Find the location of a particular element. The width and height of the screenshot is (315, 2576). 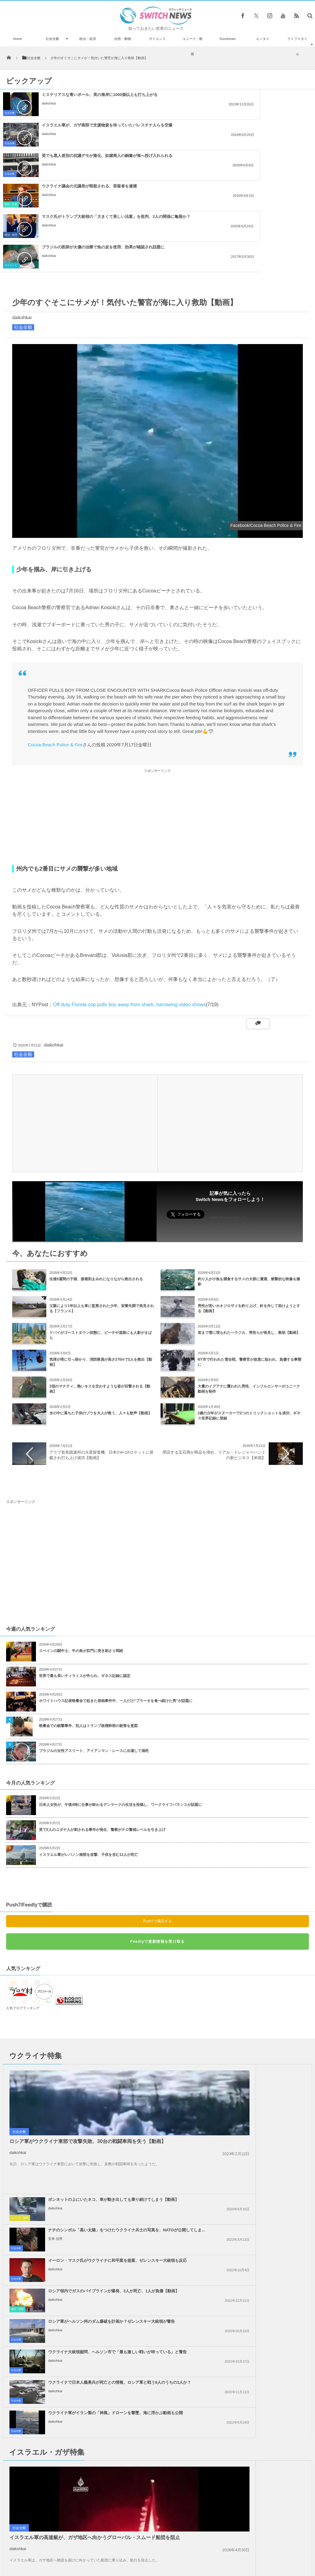

プライバシーポリシー is located at coordinates (132, 2550).